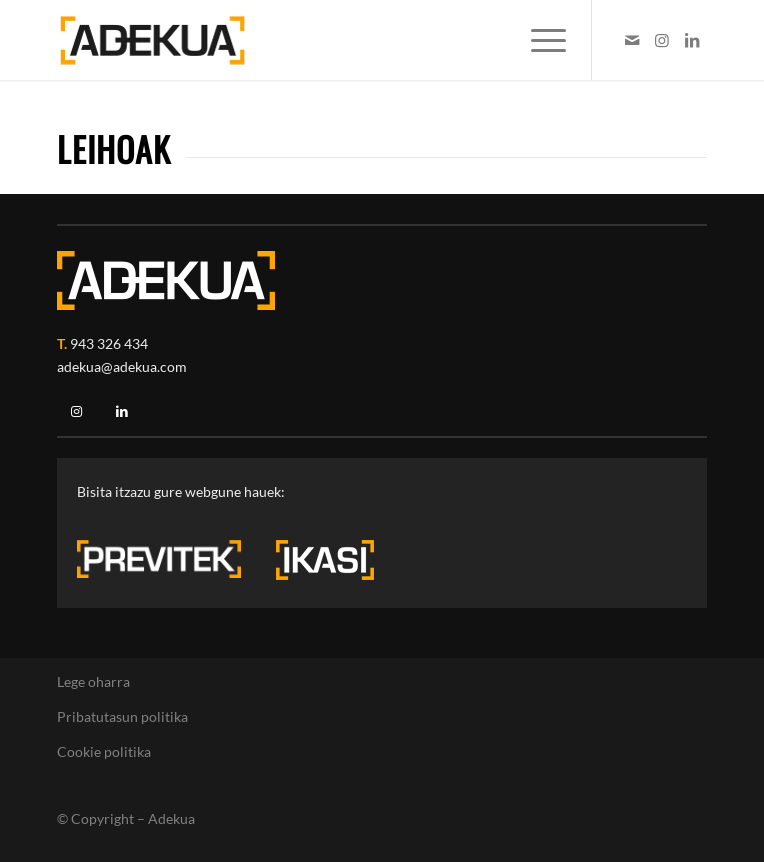 Image resolution: width=764 pixels, height=862 pixels. I want to click on Cookie politika, so click(104, 751).